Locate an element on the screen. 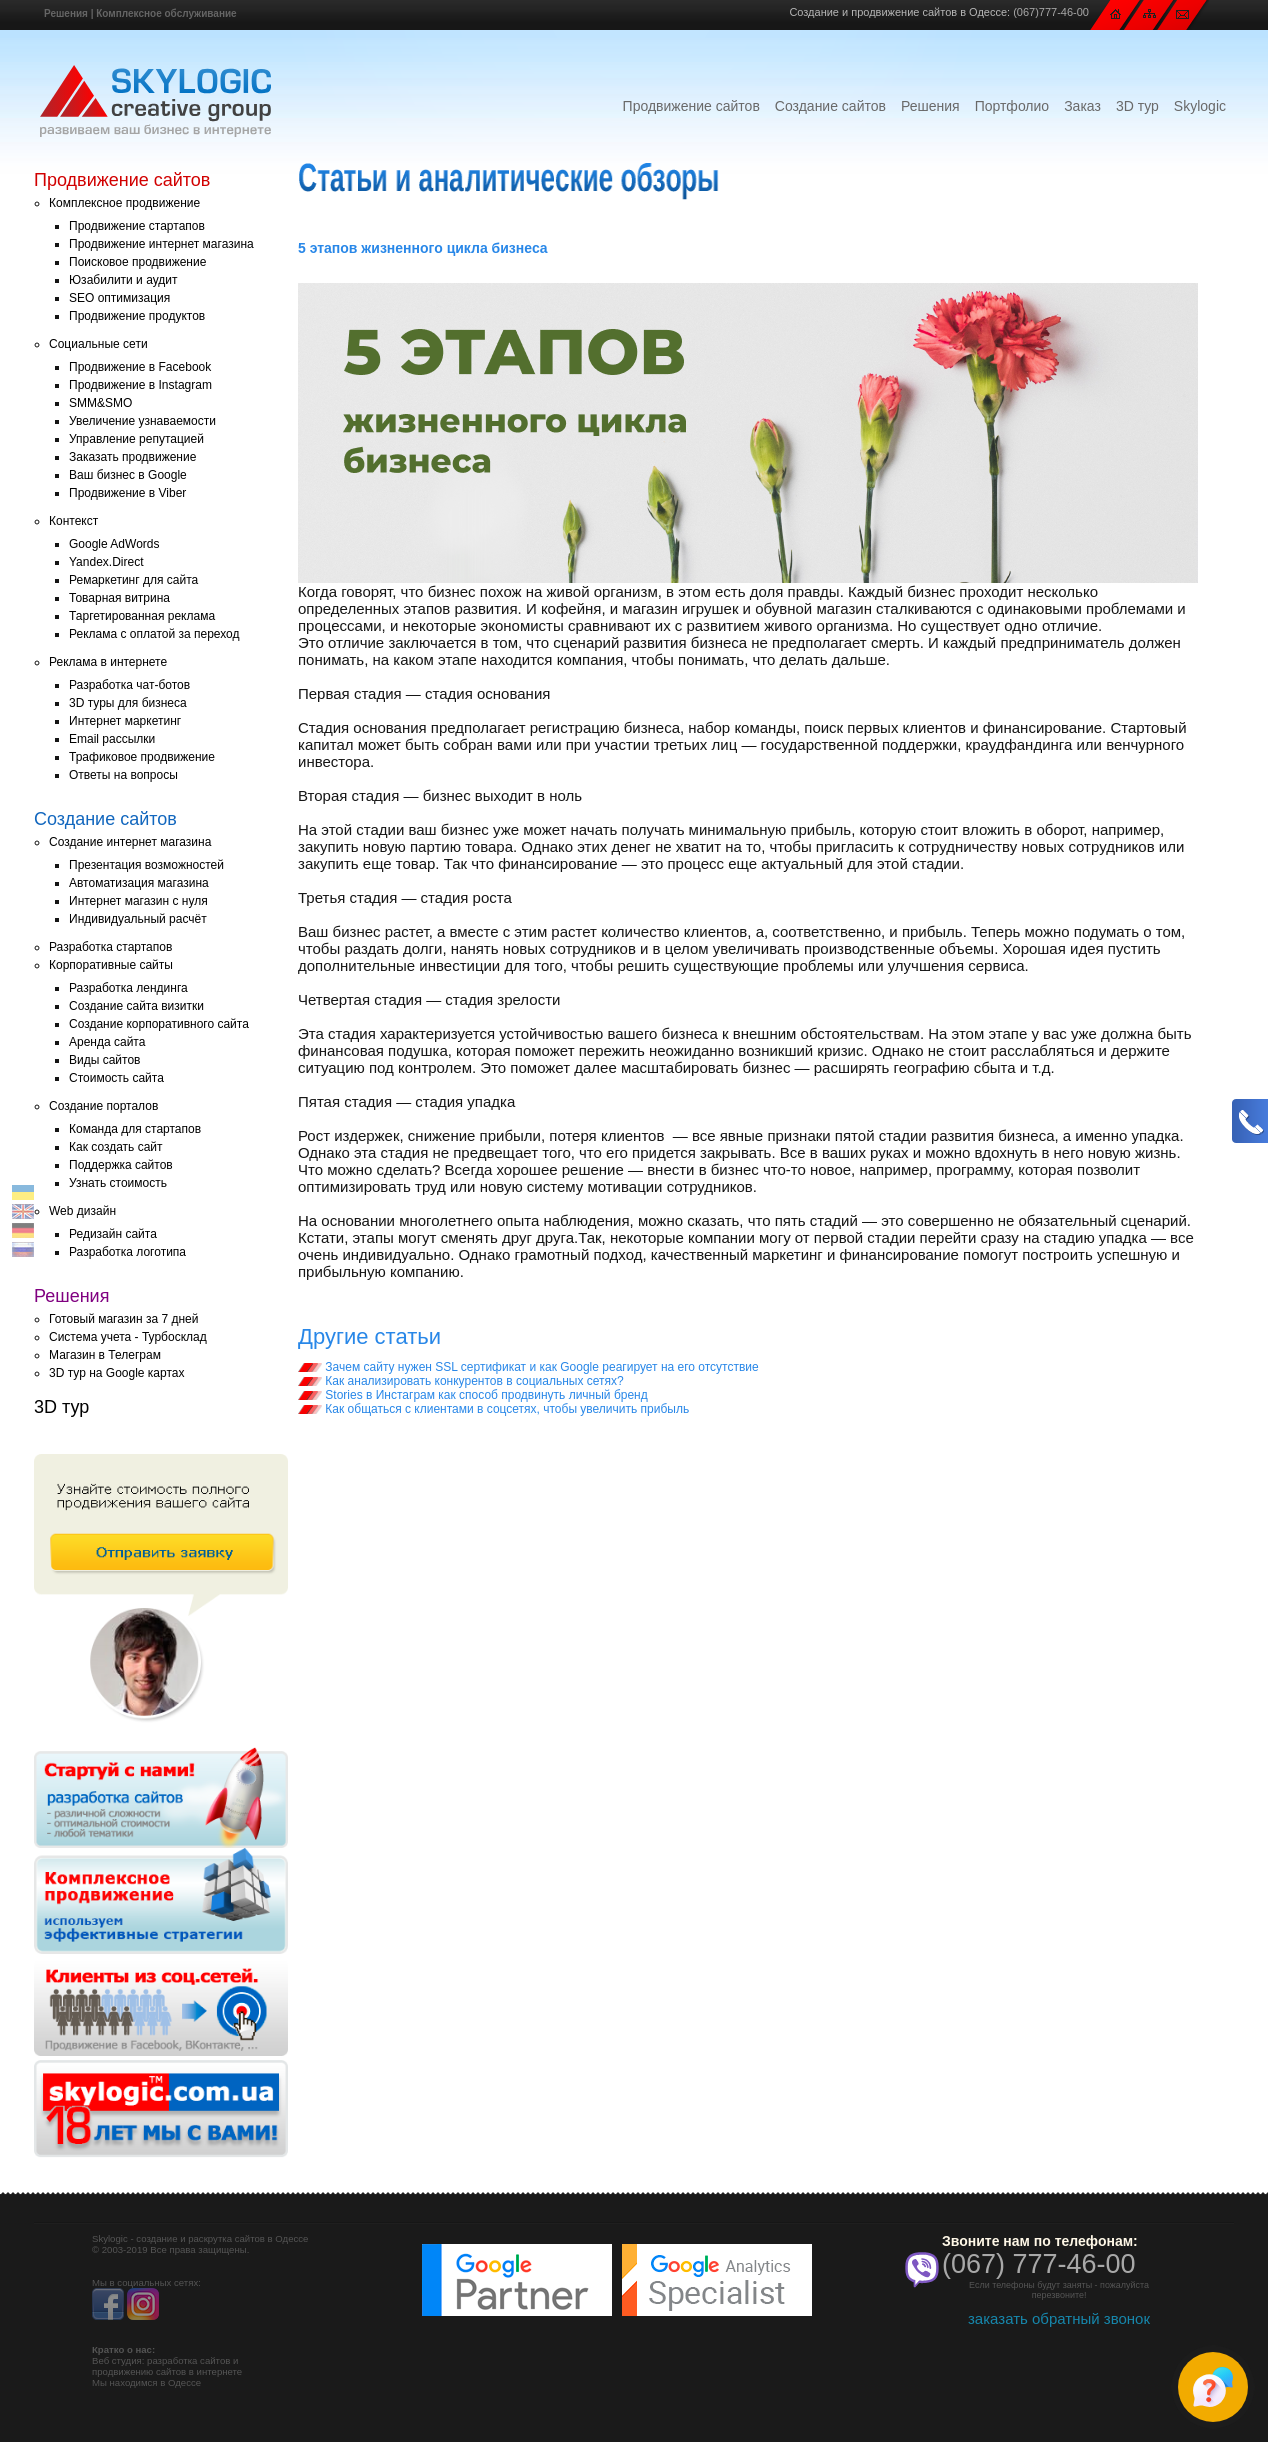 This screenshot has width=1268, height=2442. Поисковое продвижение is located at coordinates (137, 262).